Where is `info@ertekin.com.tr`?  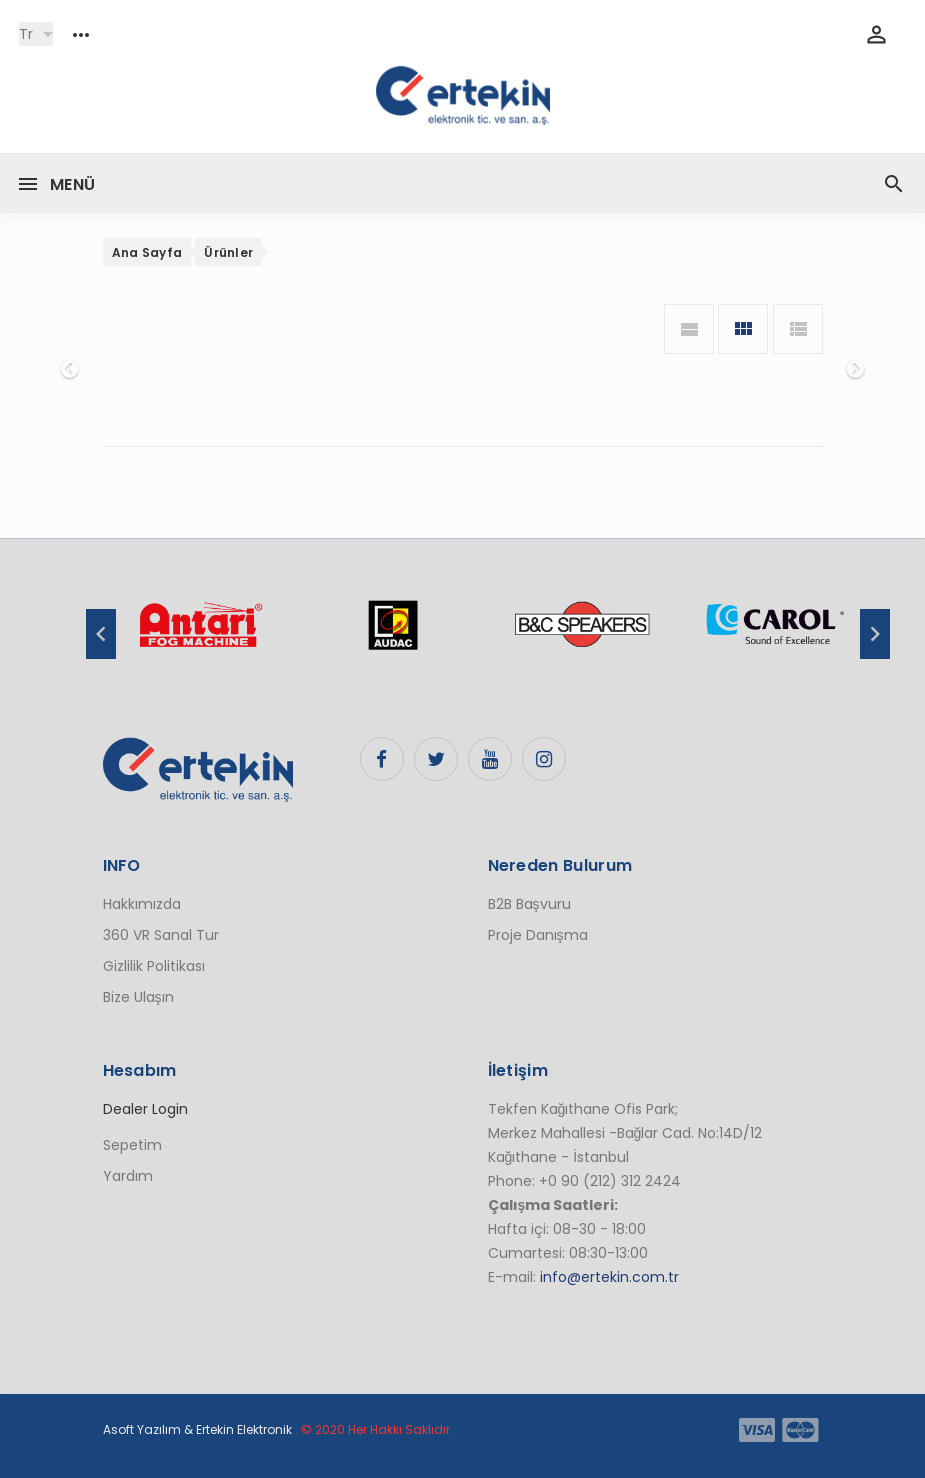 info@ertekin.com.tr is located at coordinates (609, 1277).